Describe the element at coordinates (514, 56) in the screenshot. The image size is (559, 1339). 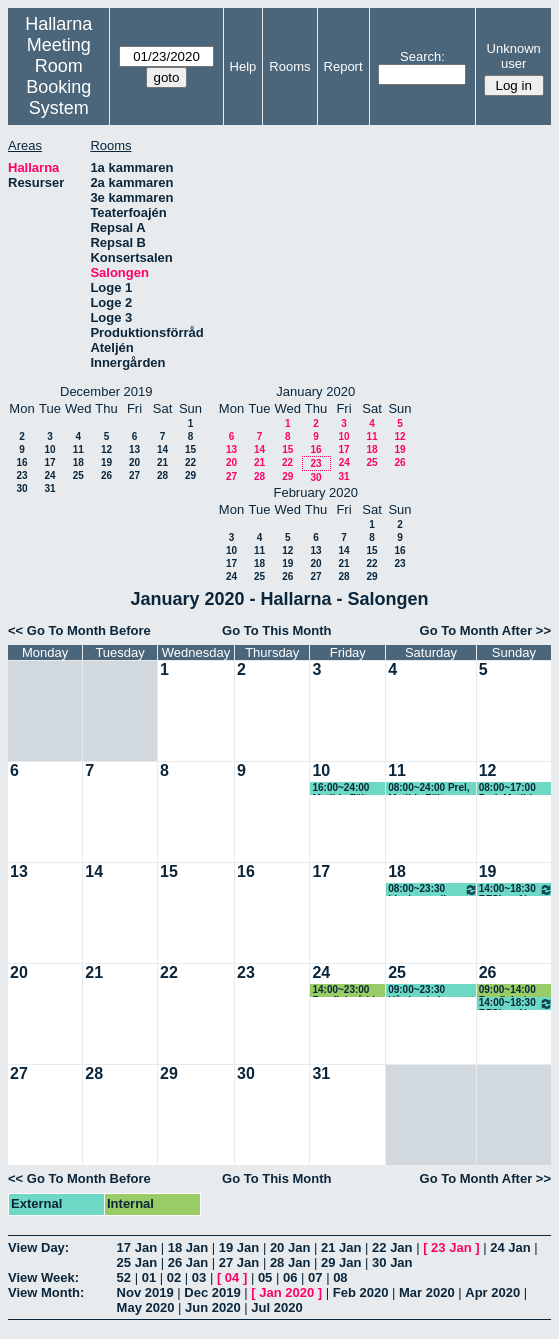
I see `Unknown user` at that location.